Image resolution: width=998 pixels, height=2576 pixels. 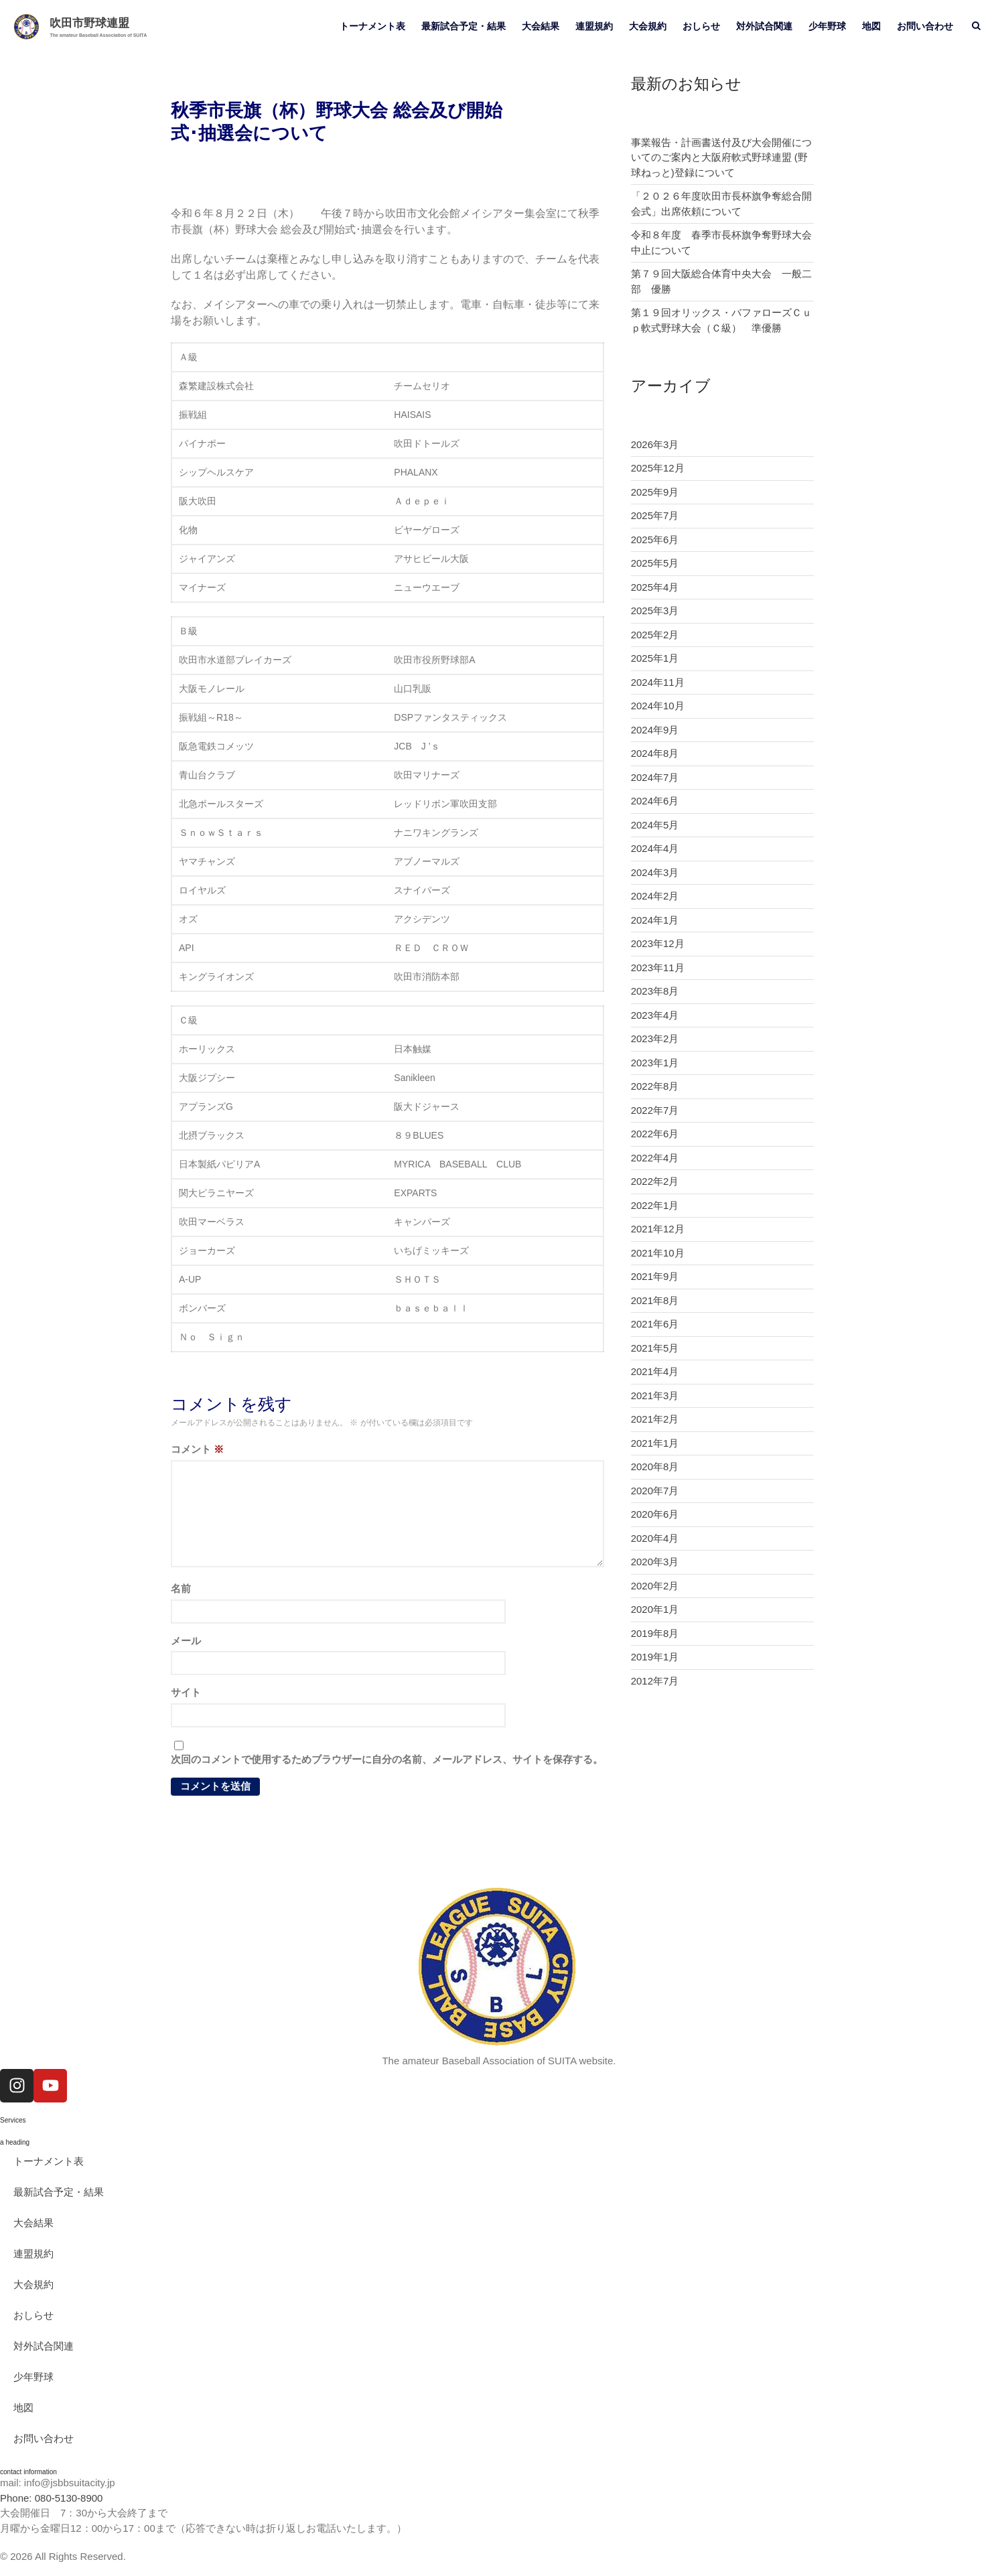 What do you see at coordinates (655, 1681) in the screenshot?
I see `2012年7月` at bounding box center [655, 1681].